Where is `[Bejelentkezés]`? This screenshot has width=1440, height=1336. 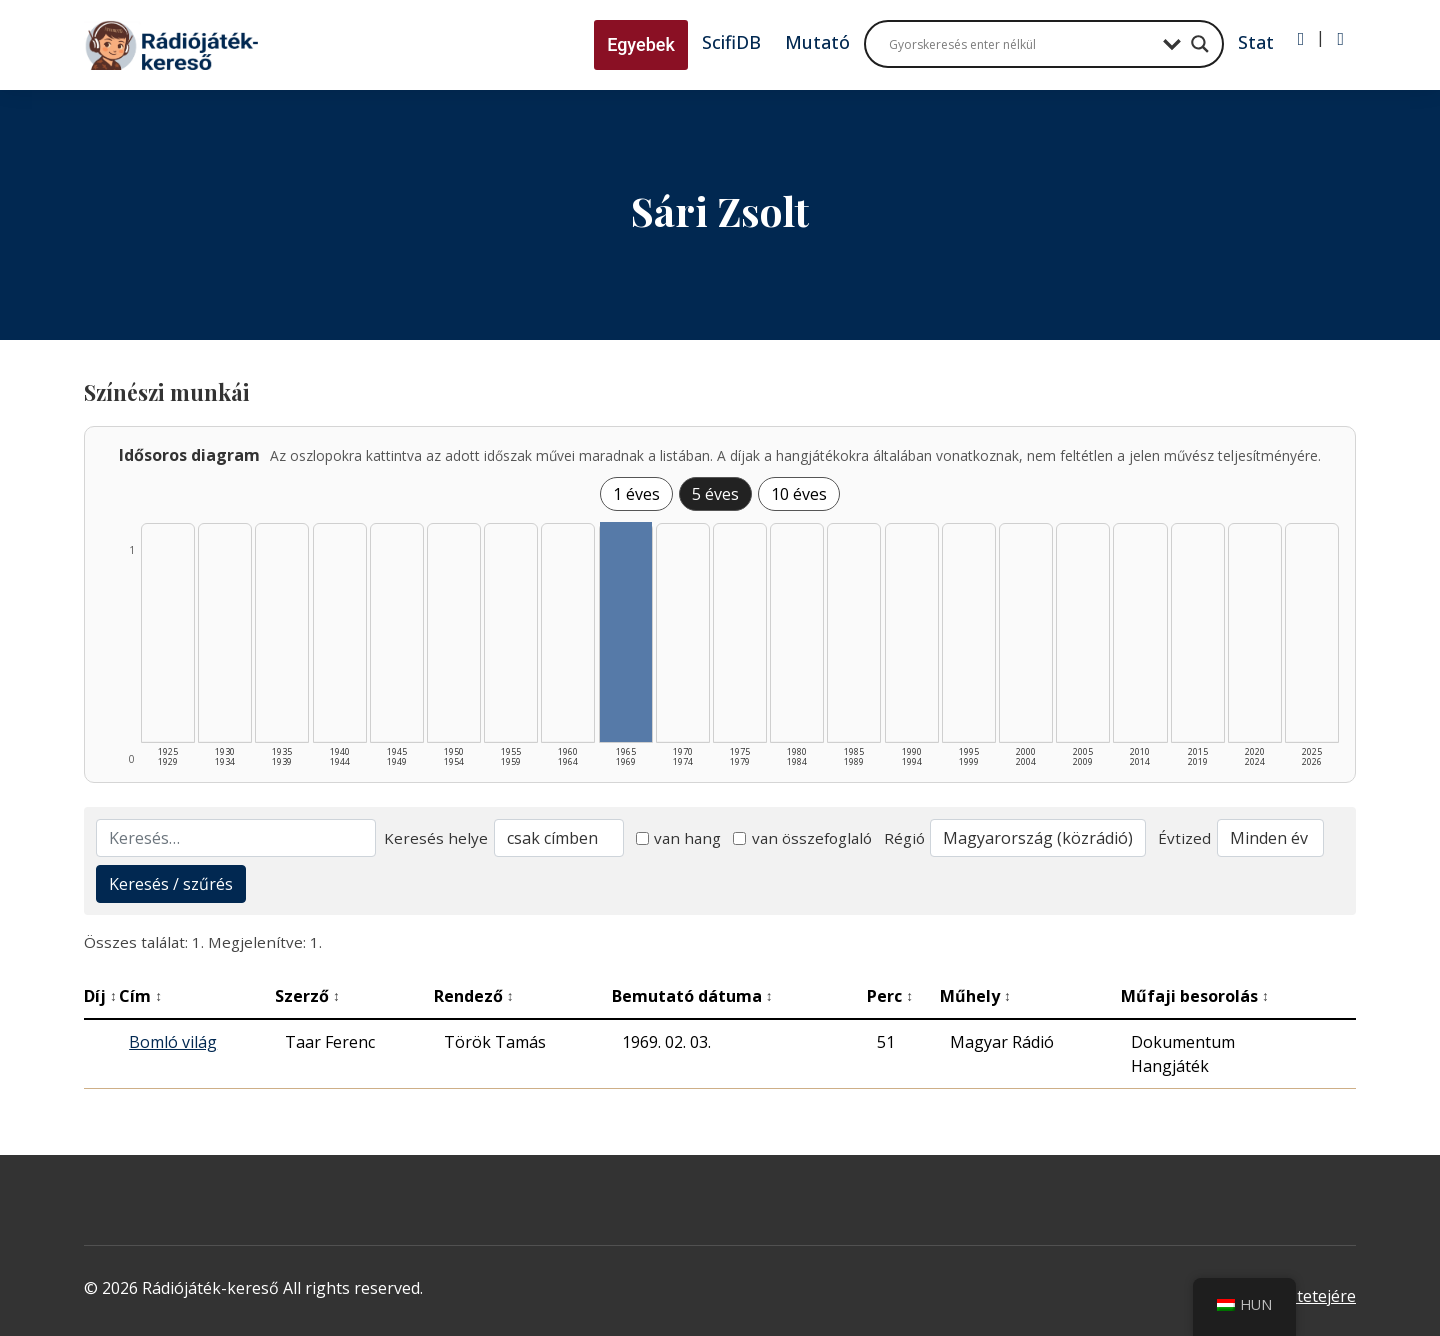 [Bejelentkezés] is located at coordinates (1301, 39).